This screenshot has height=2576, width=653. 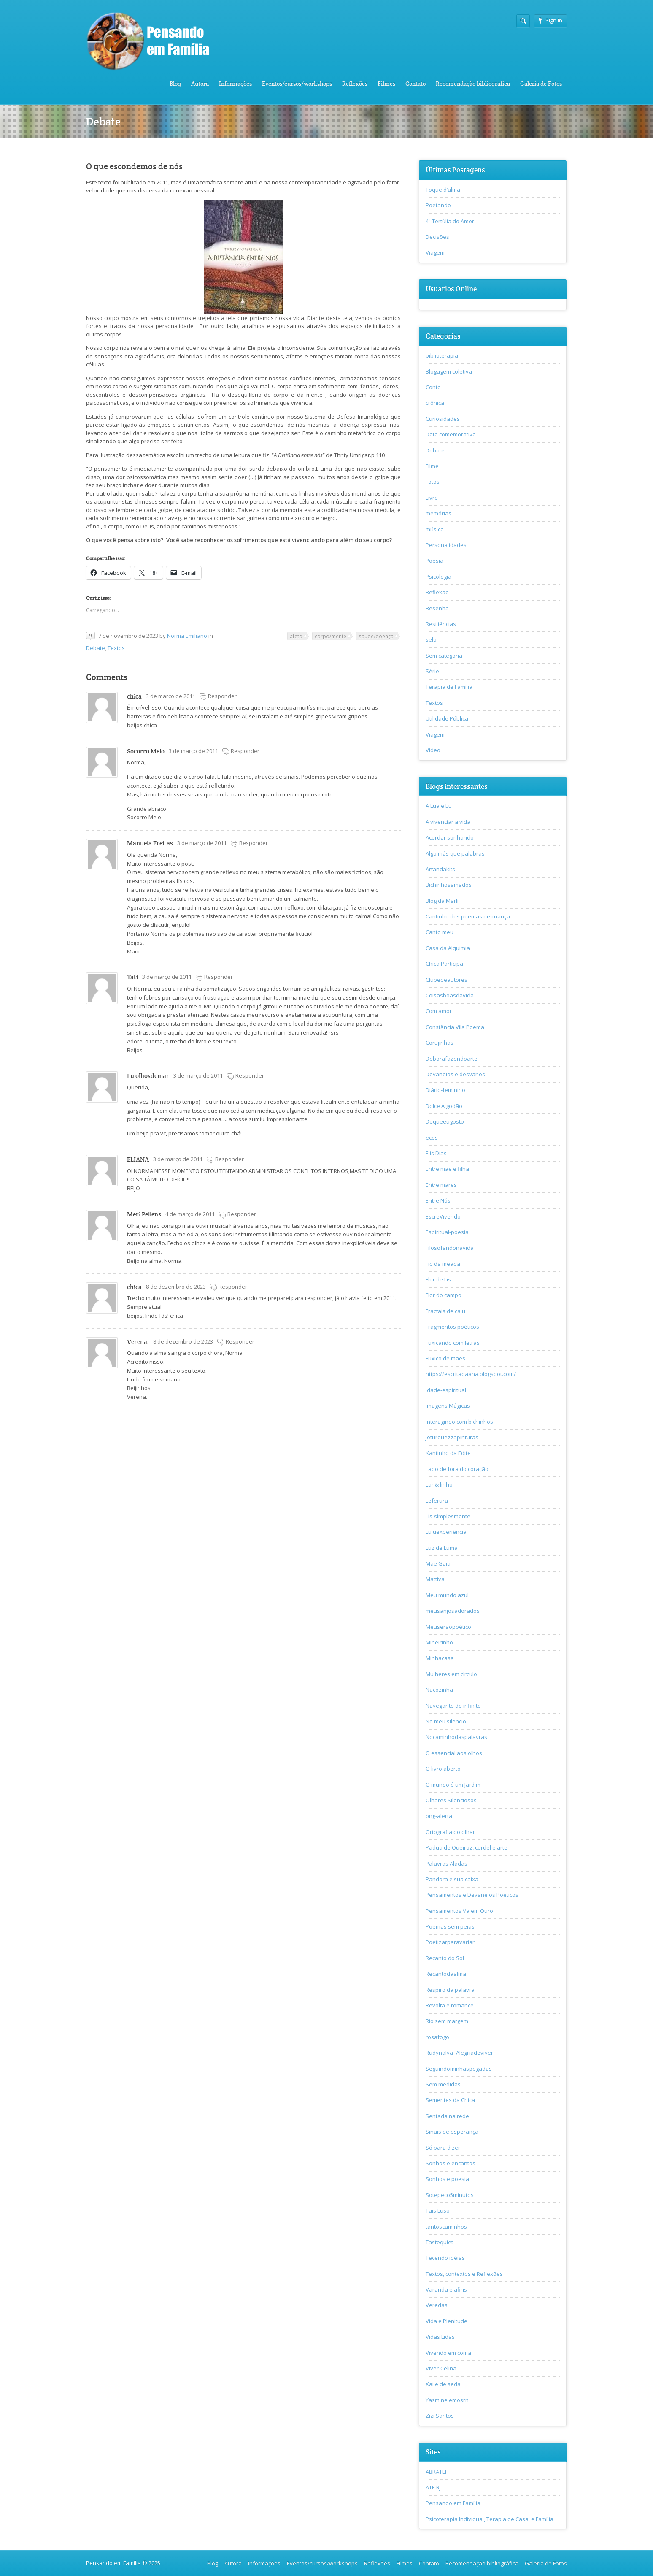 I want to click on Poesia, so click(x=434, y=560).